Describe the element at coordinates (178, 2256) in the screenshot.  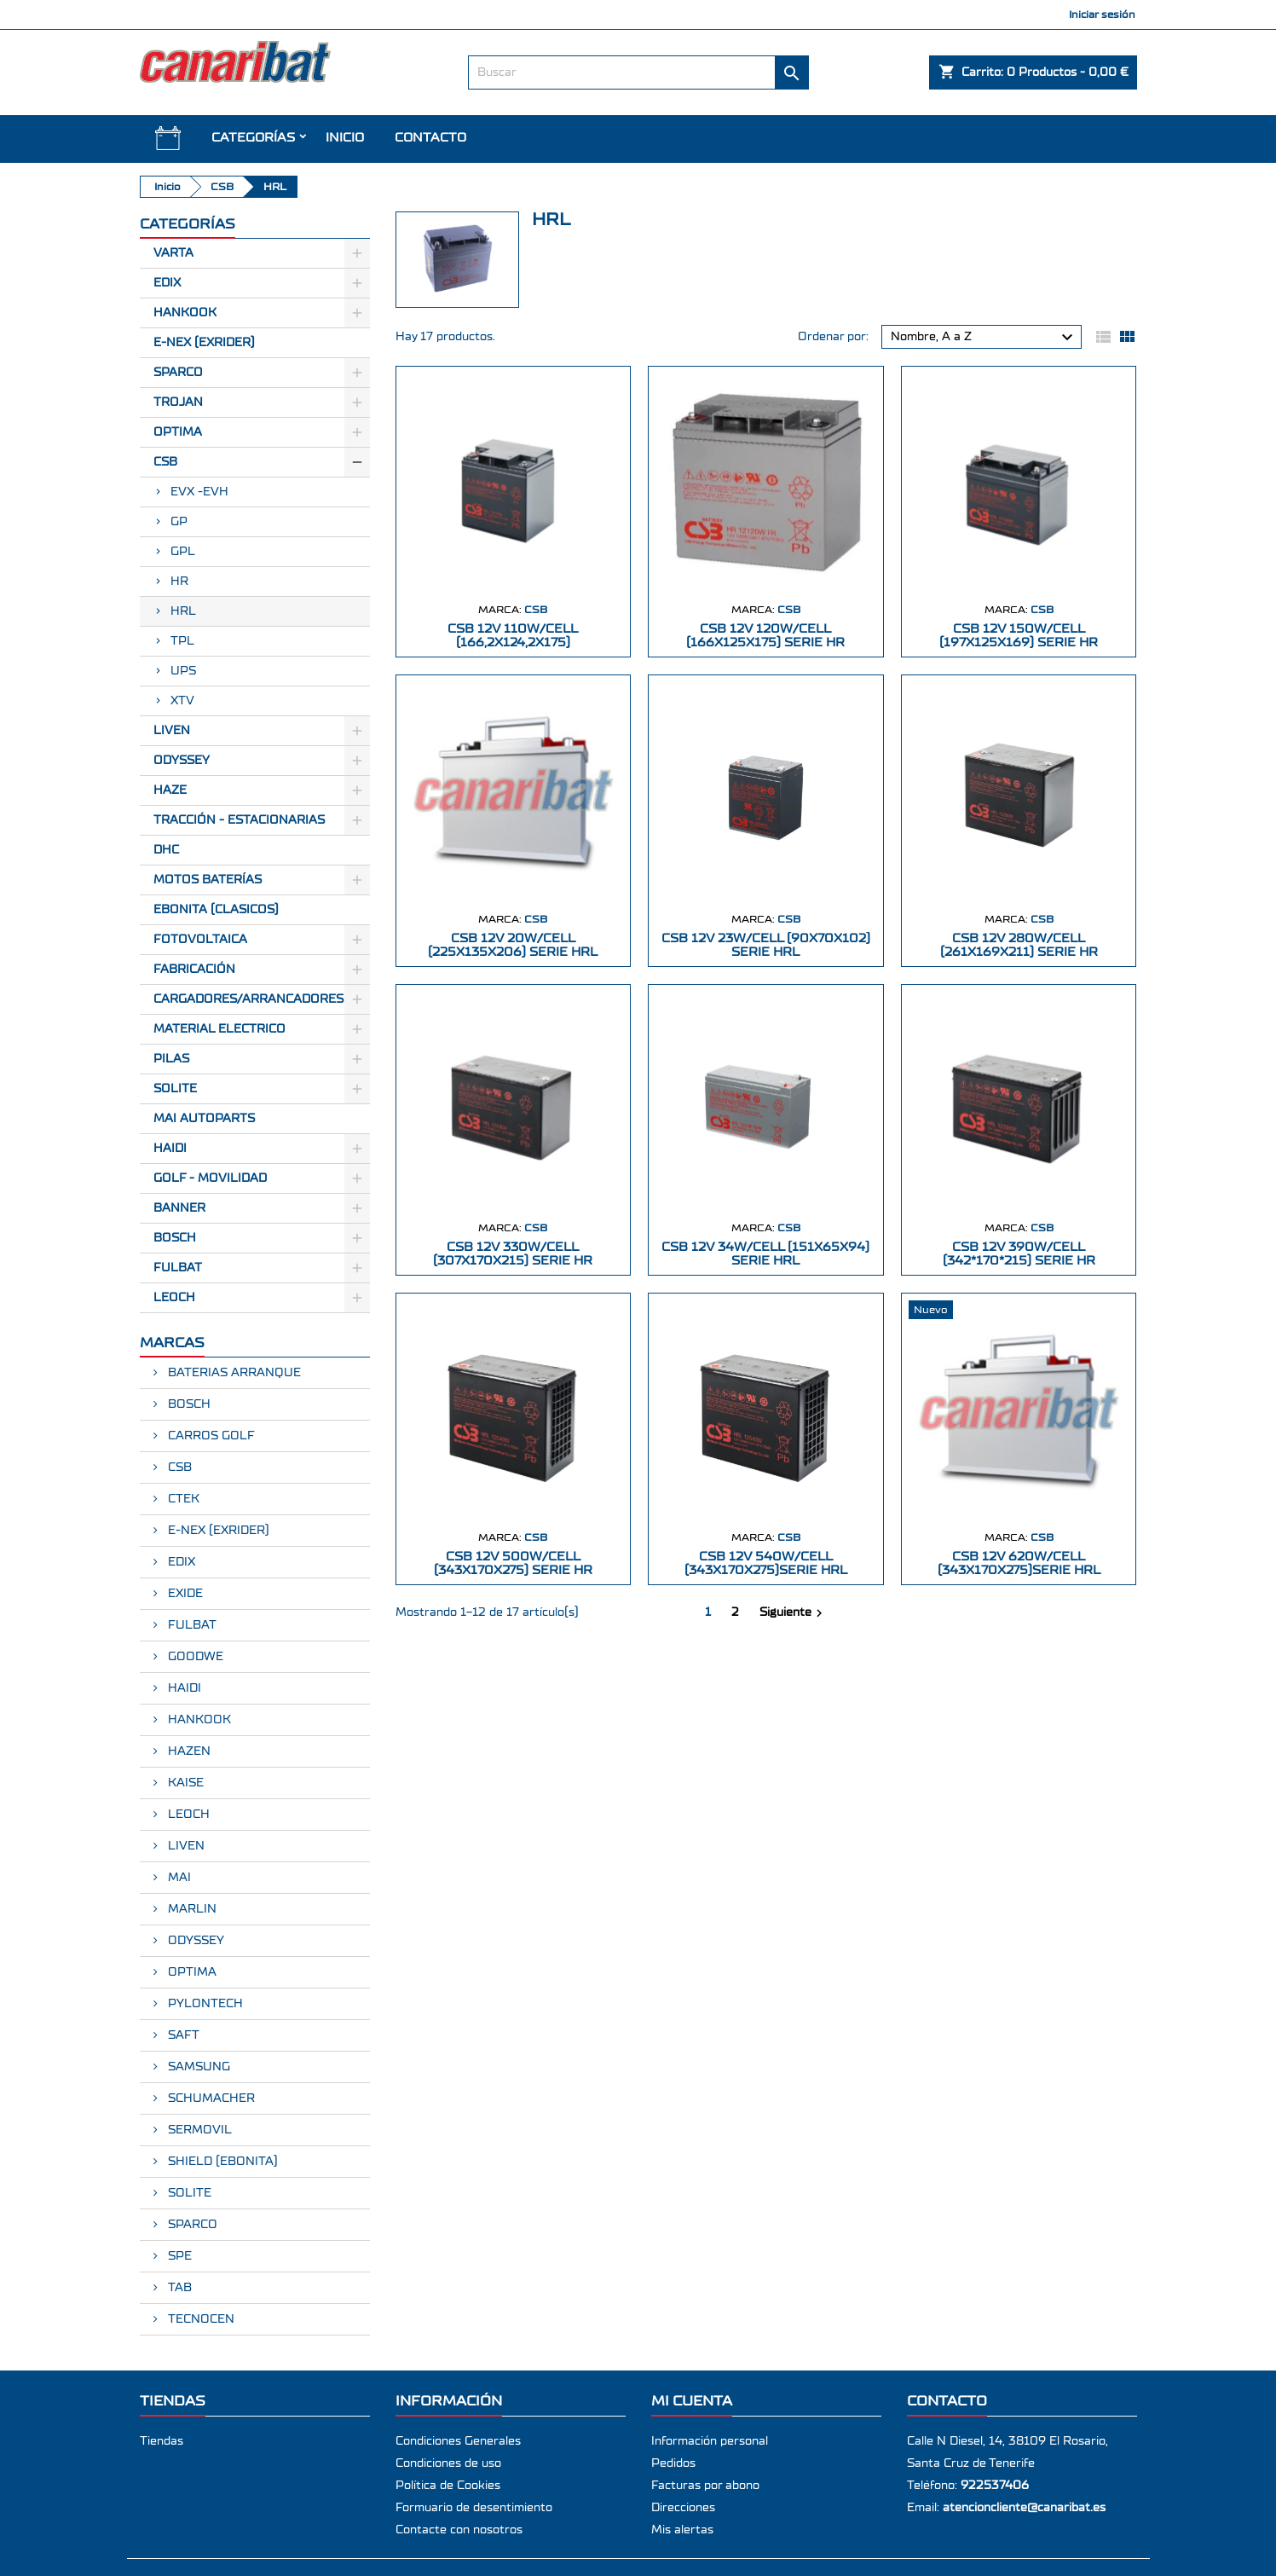
I see `SPE` at that location.